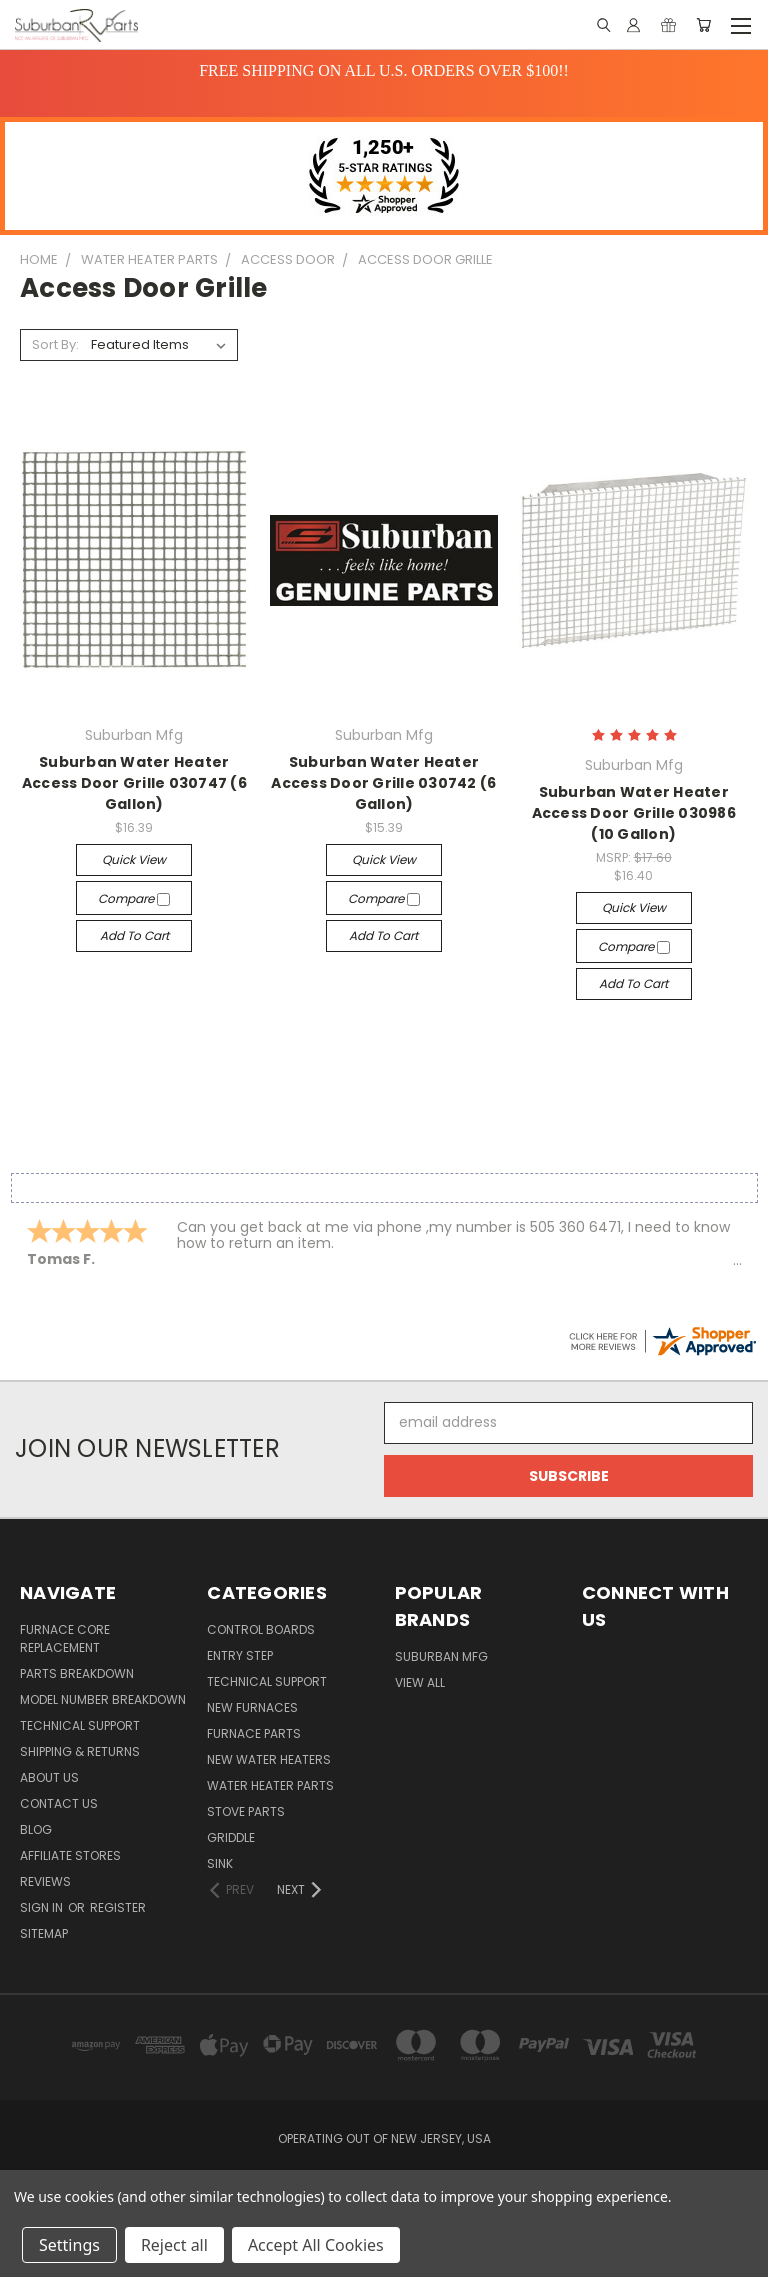 The height and width of the screenshot is (2277, 768). I want to click on Control Boards, so click(261, 1629).